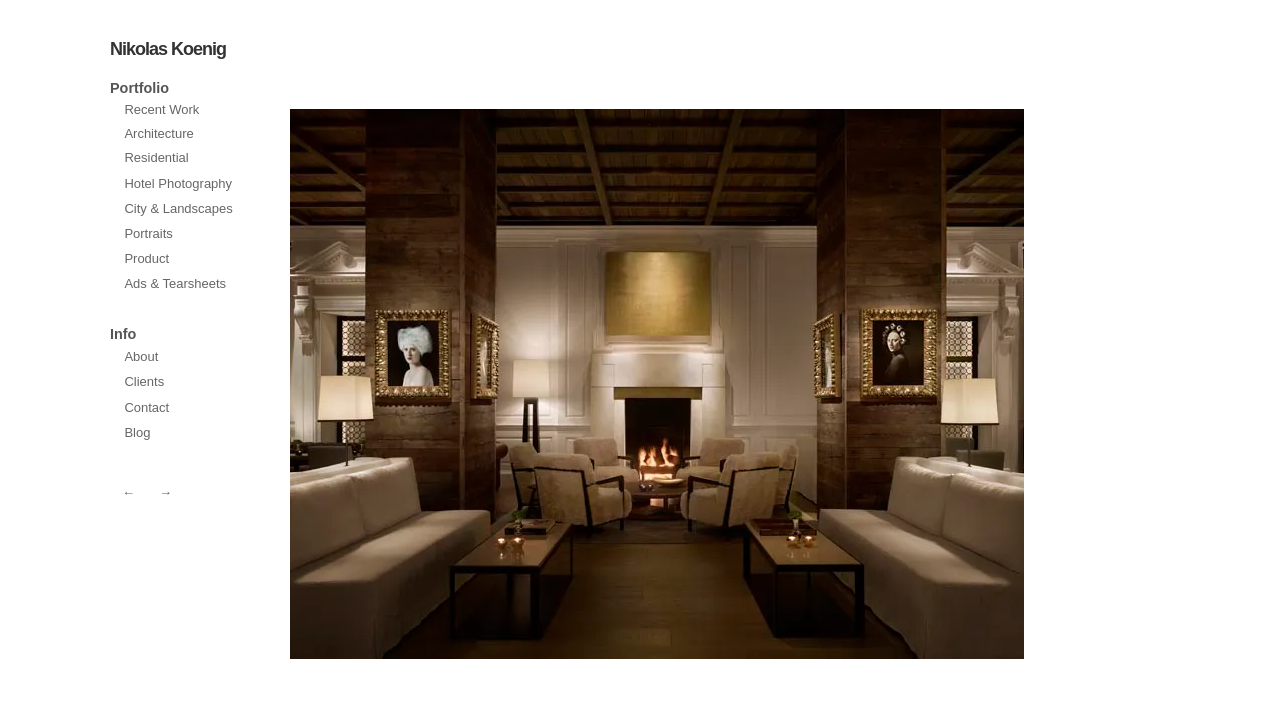 This screenshot has width=1280, height=720. Describe the element at coordinates (844, 384) in the screenshot. I see `prev` at that location.